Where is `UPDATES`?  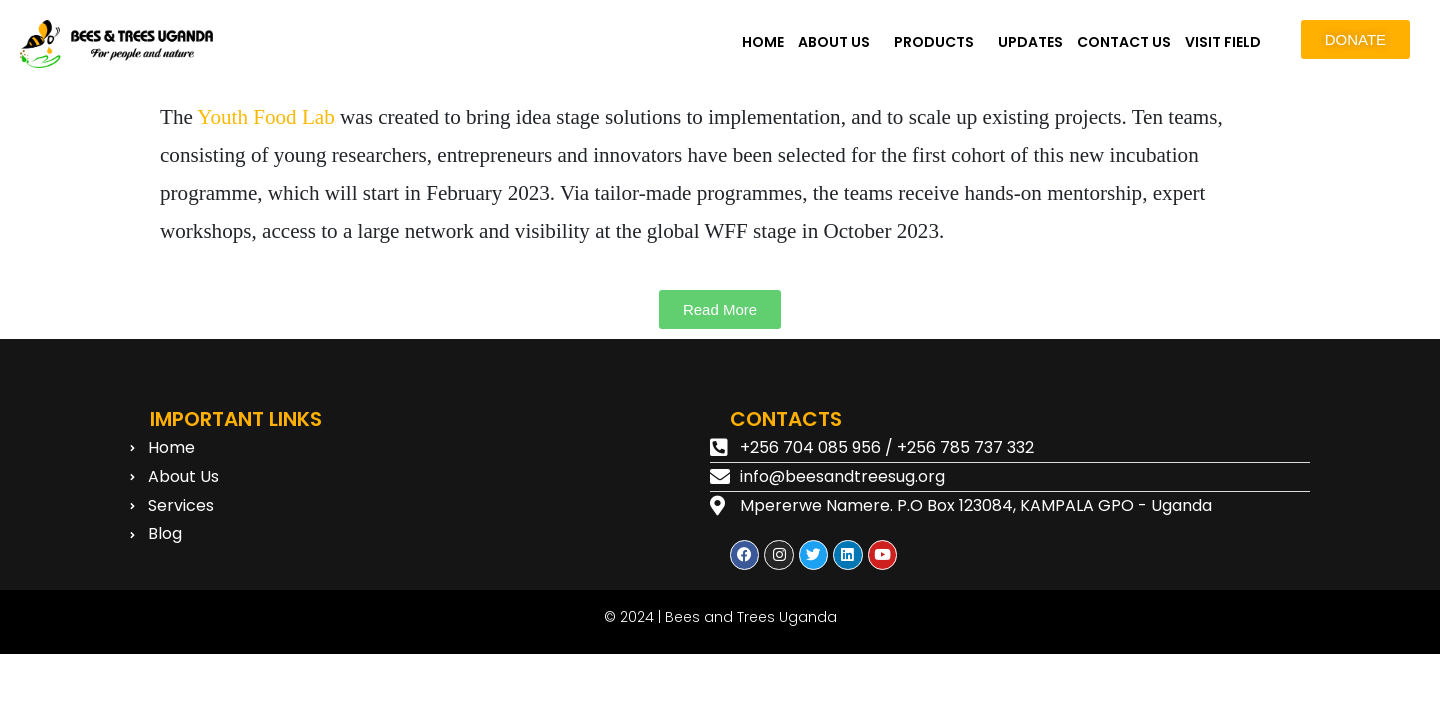 UPDATES is located at coordinates (1030, 42).